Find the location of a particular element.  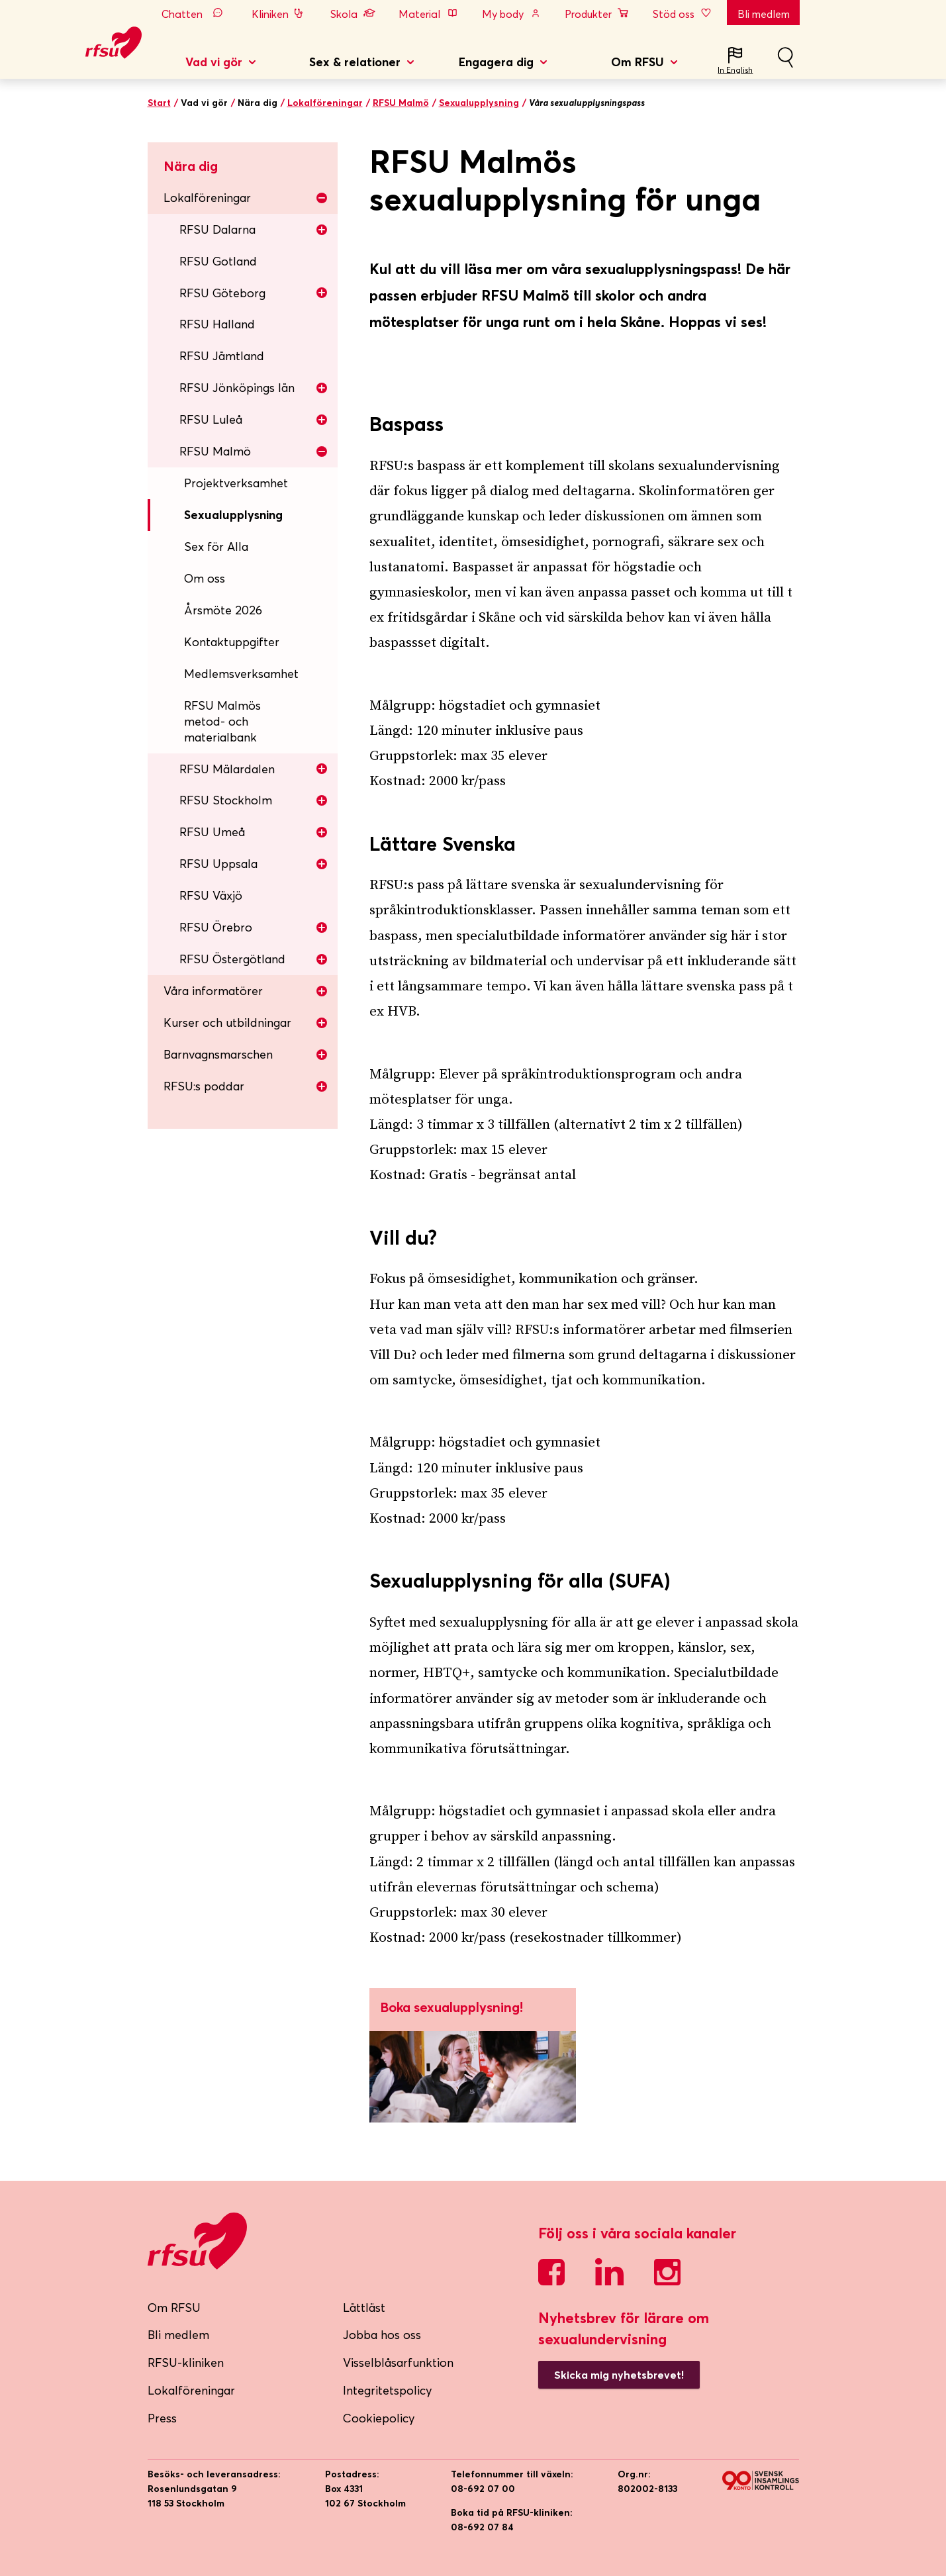

Sex för Alla is located at coordinates (216, 546).